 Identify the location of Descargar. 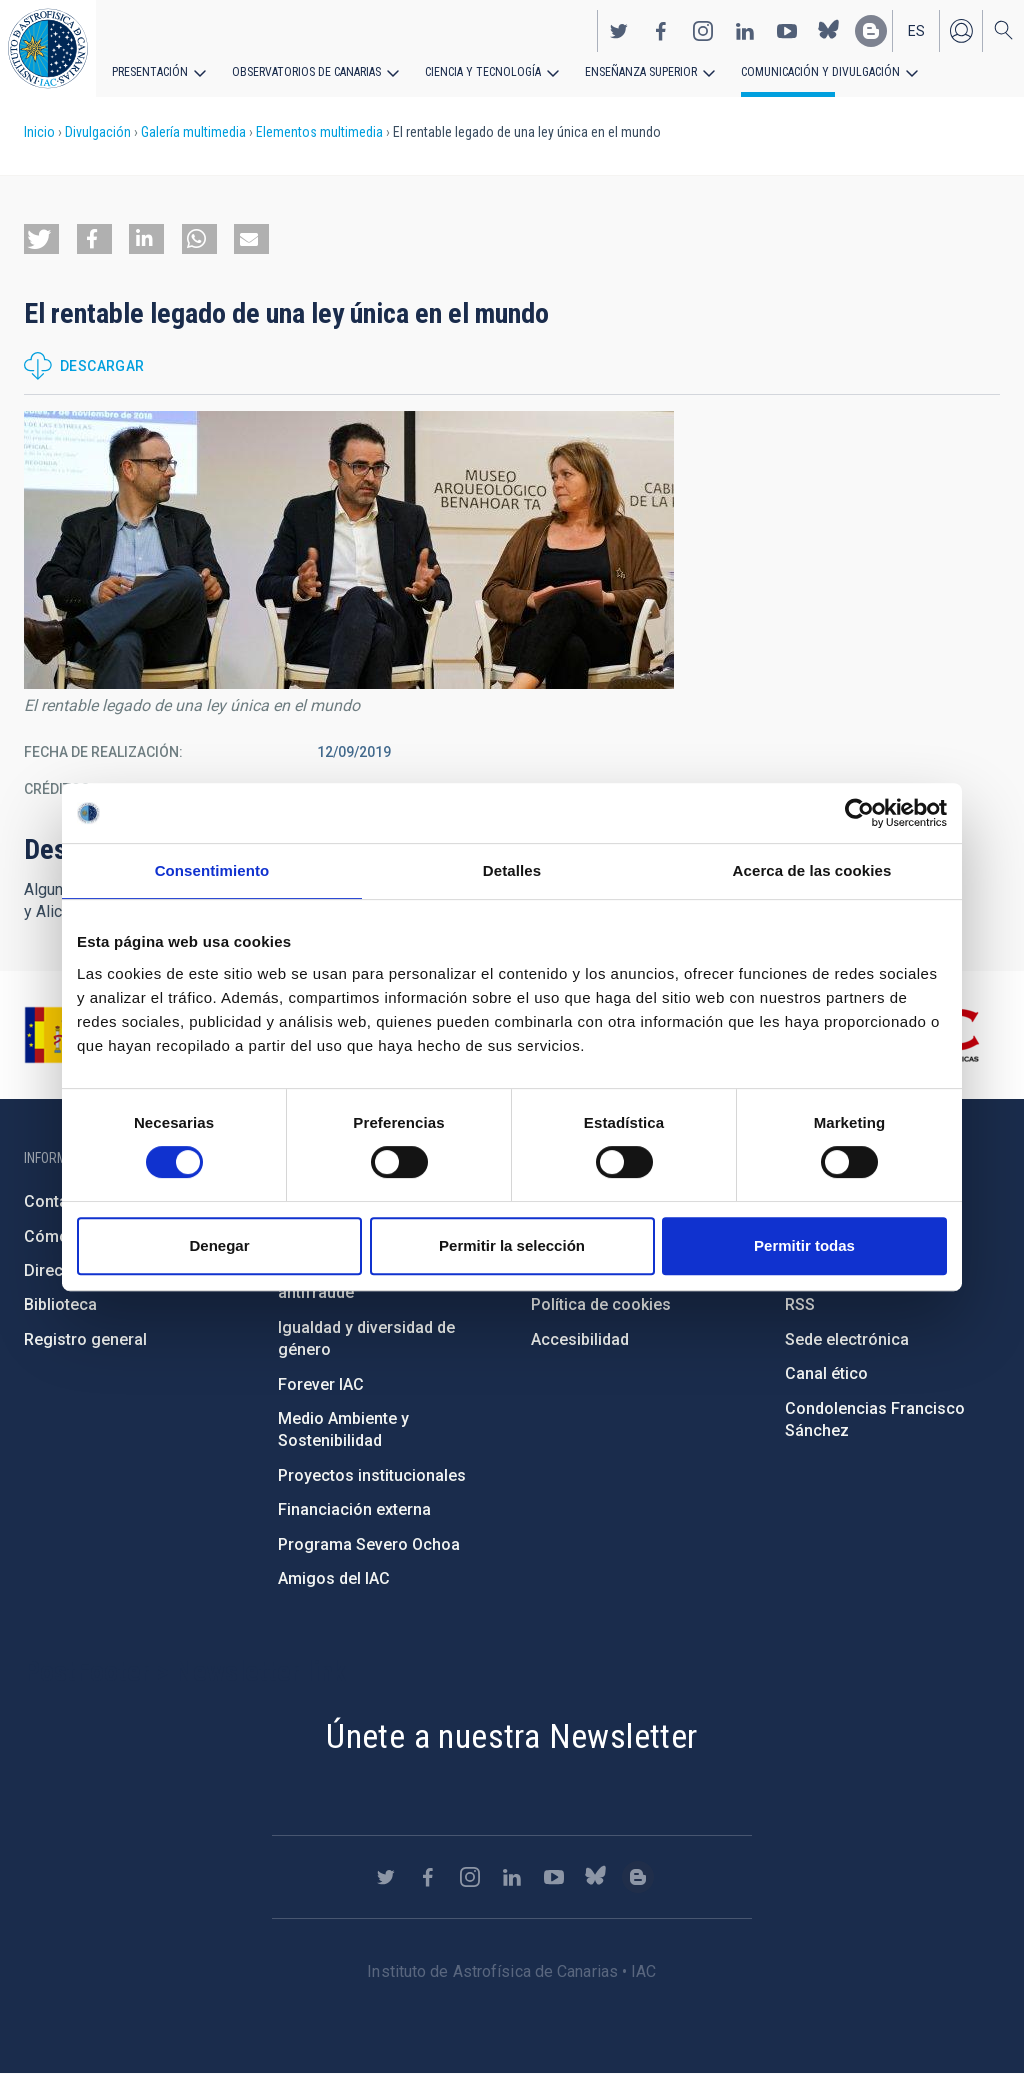
(102, 366).